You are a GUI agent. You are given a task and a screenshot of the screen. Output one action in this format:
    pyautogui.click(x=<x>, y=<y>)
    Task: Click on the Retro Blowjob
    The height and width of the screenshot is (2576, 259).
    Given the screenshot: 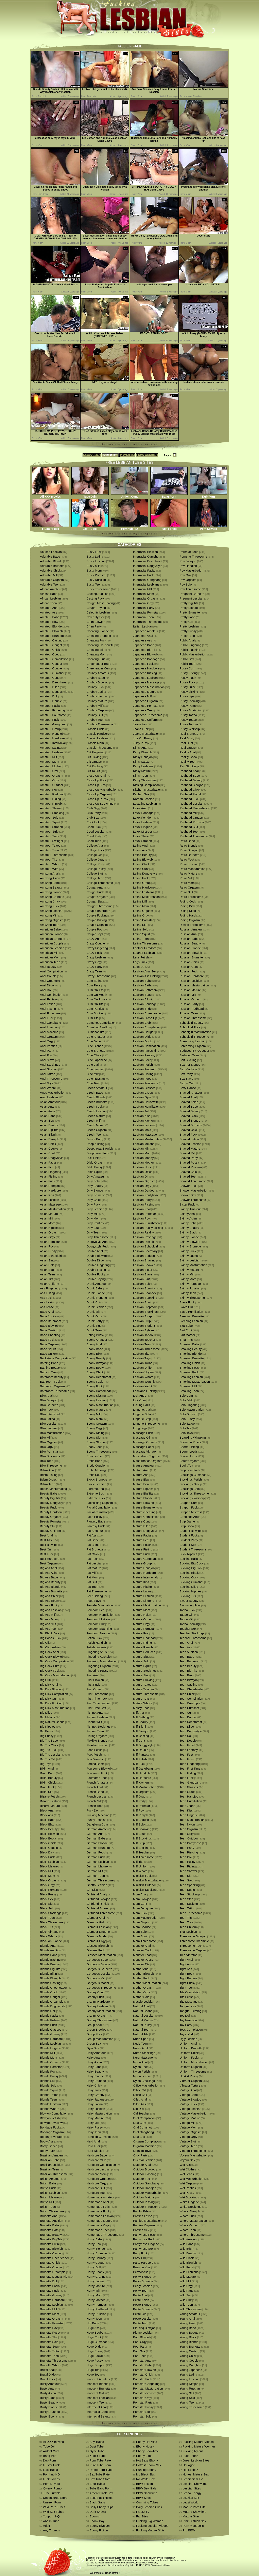 What is the action you would take?
    pyautogui.click(x=189, y=850)
    